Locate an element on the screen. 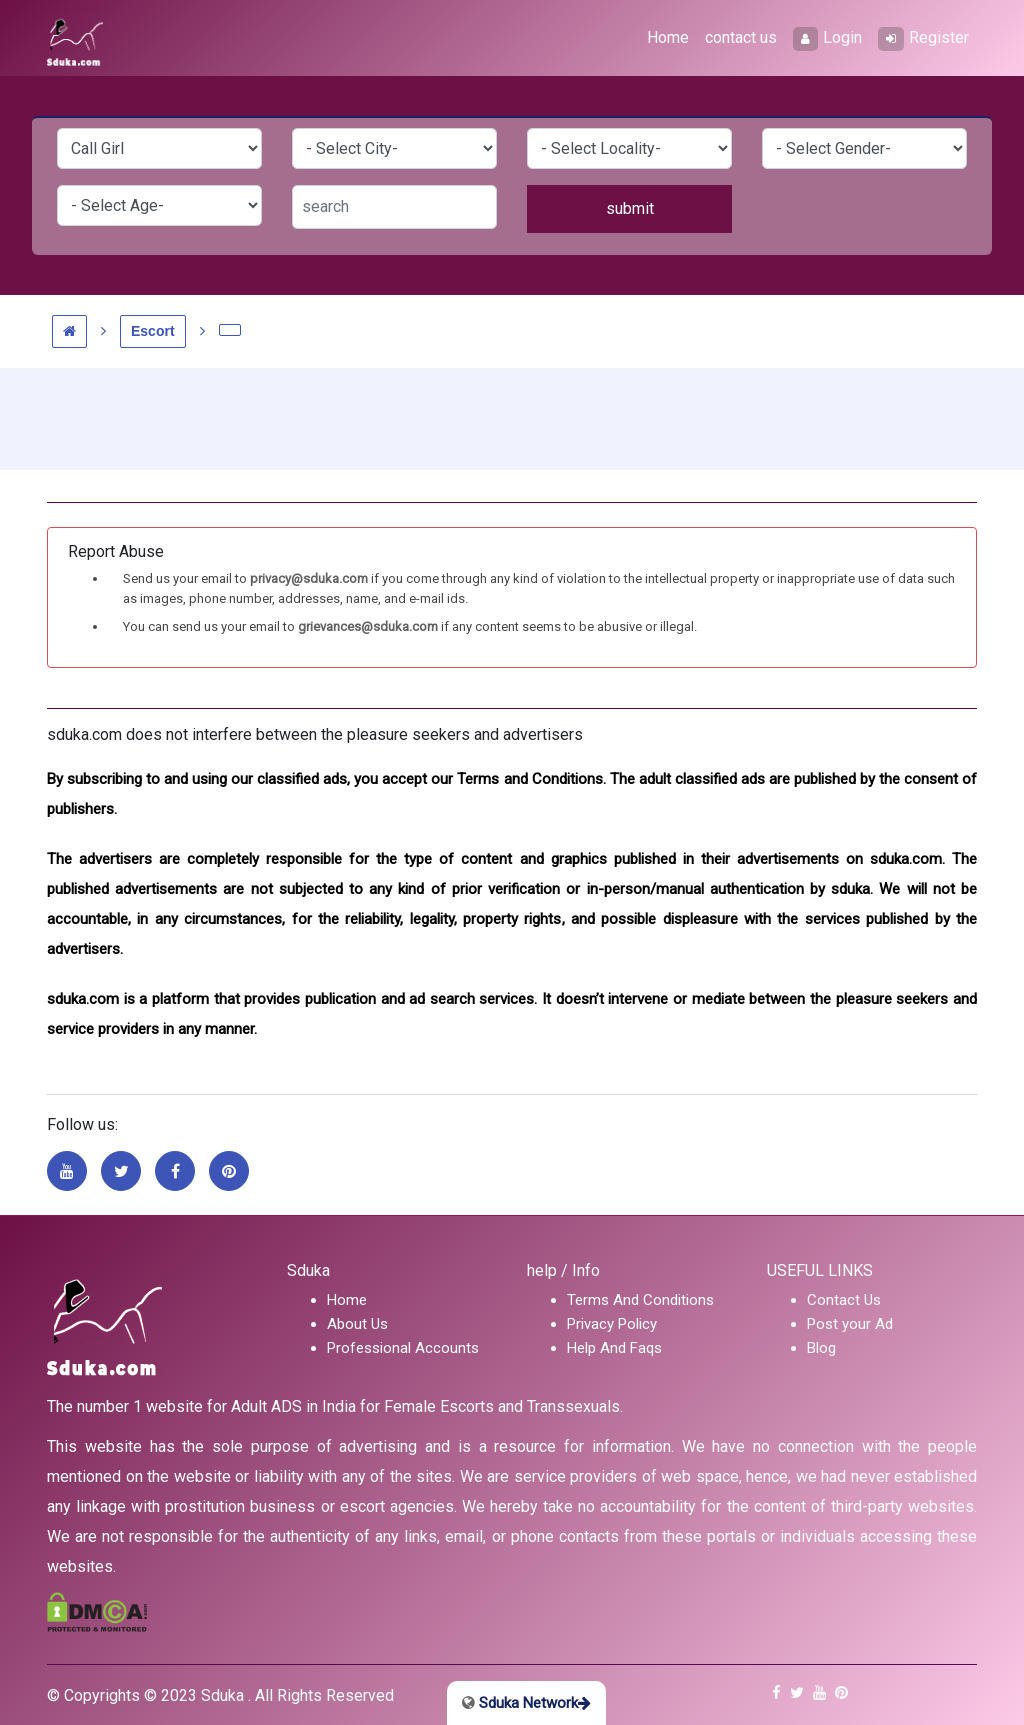  About Us is located at coordinates (357, 1324).